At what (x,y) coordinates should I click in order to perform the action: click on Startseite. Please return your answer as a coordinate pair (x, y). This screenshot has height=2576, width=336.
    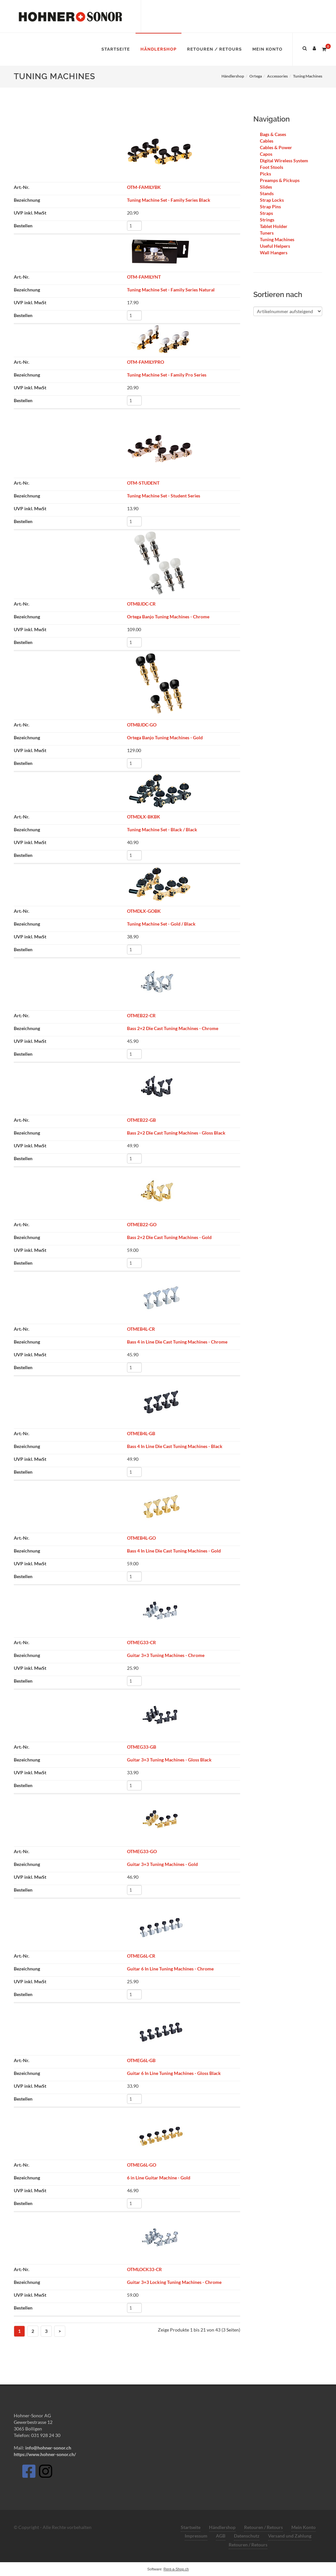
    Looking at the image, I should click on (190, 2527).